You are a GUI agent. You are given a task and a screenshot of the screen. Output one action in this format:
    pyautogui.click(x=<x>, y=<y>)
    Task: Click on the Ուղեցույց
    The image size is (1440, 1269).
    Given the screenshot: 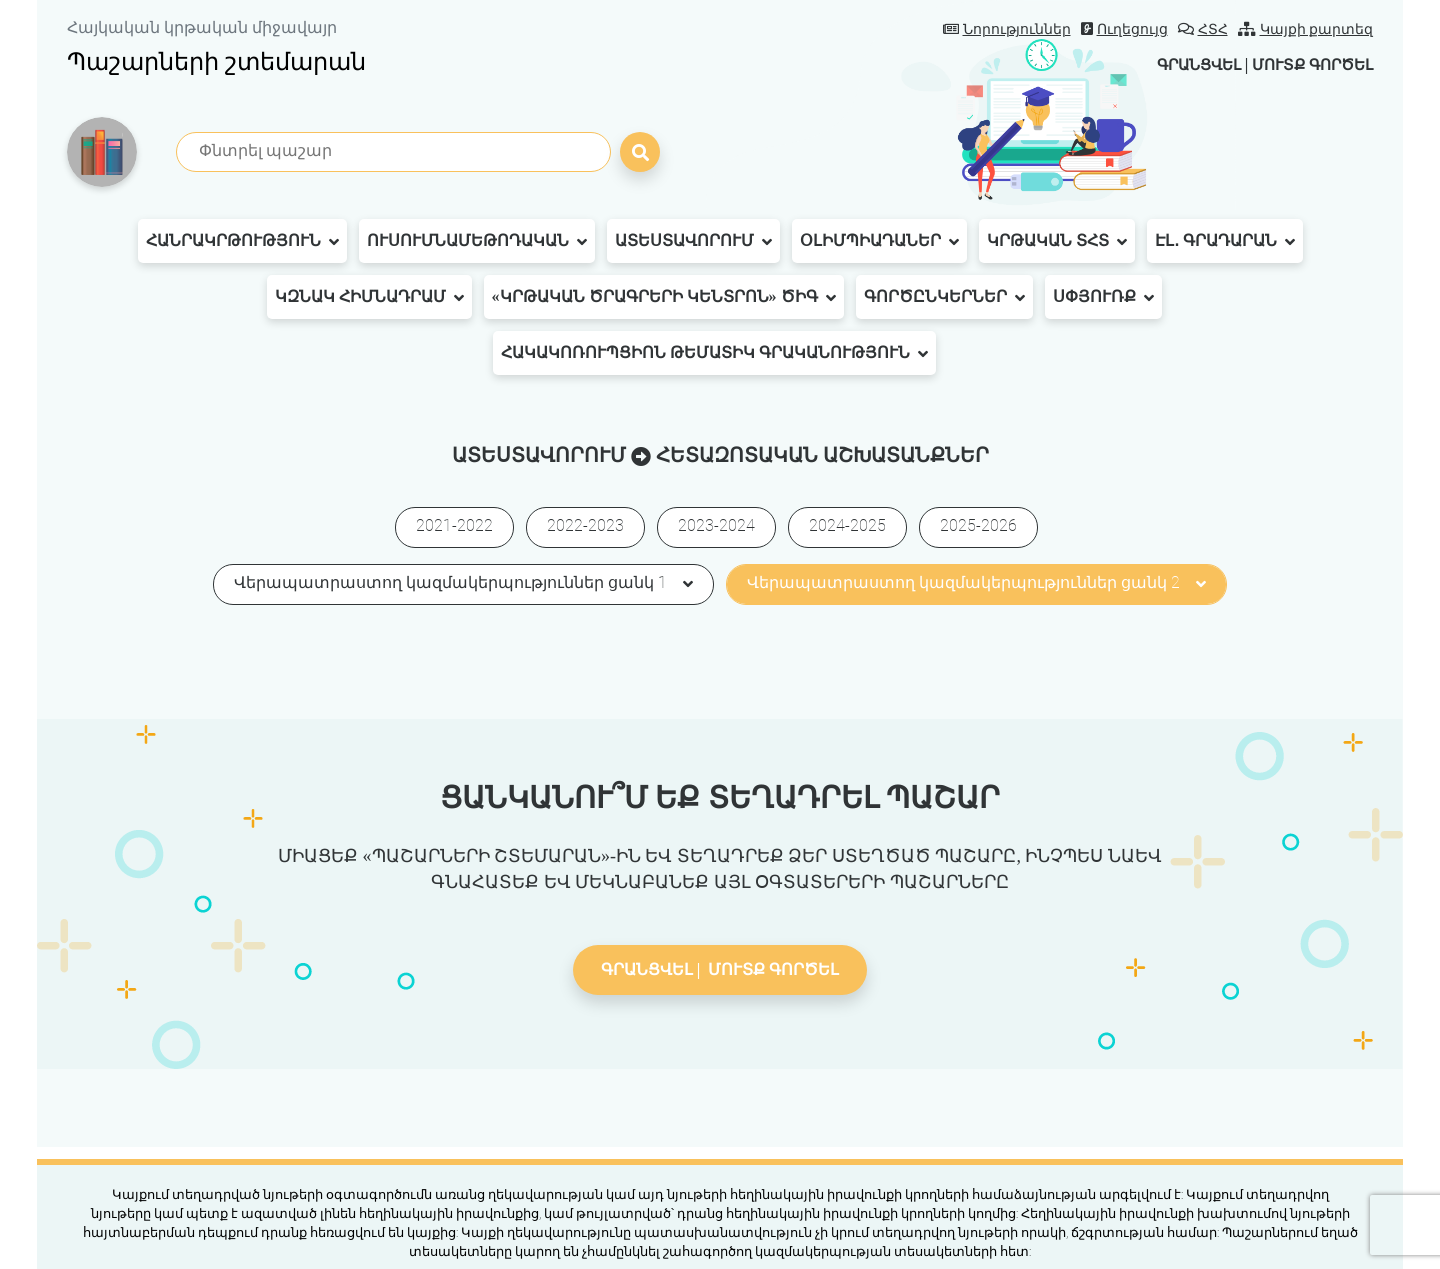 What is the action you would take?
    pyautogui.click(x=1124, y=29)
    